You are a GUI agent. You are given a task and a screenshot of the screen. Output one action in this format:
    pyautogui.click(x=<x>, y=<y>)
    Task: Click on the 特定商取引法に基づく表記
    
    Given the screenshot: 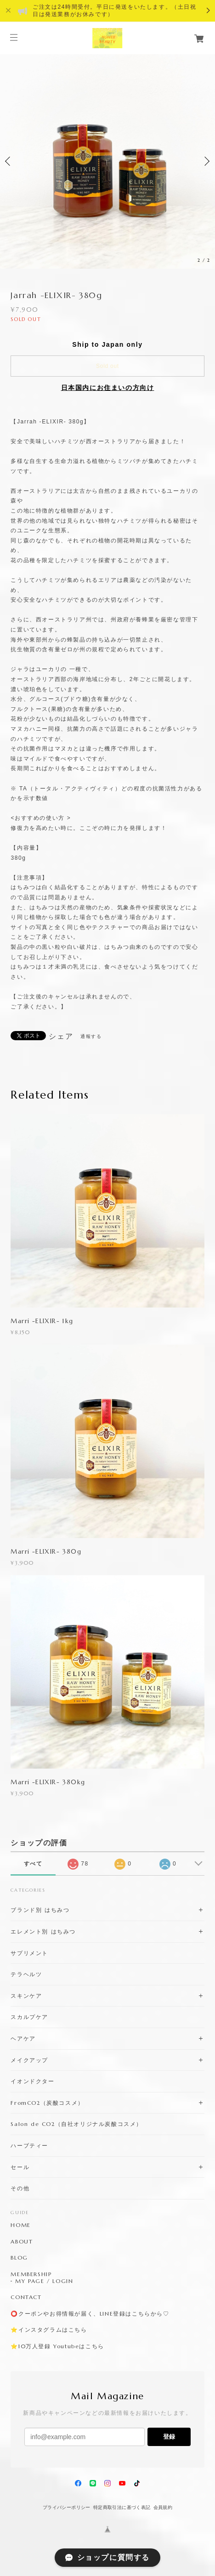 What is the action you would take?
    pyautogui.click(x=122, y=2507)
    